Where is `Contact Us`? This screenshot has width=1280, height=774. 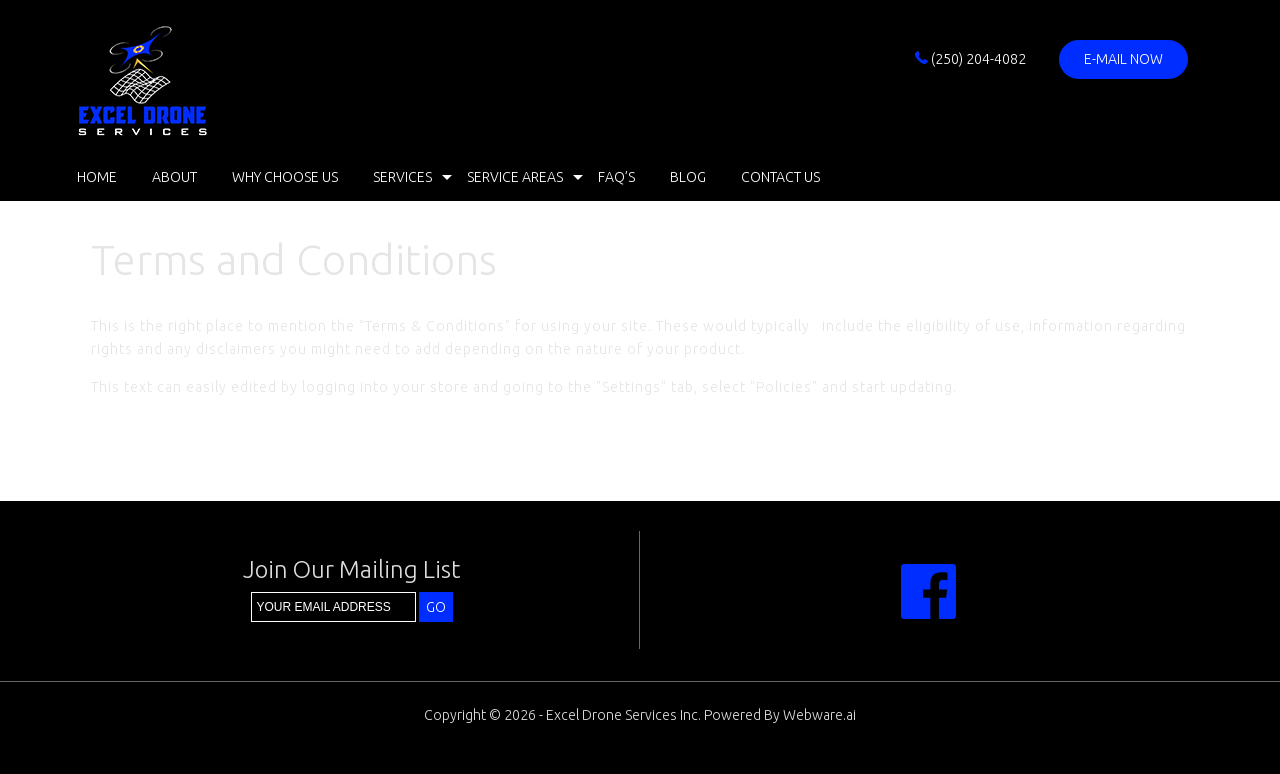
Contact Us is located at coordinates (780, 177).